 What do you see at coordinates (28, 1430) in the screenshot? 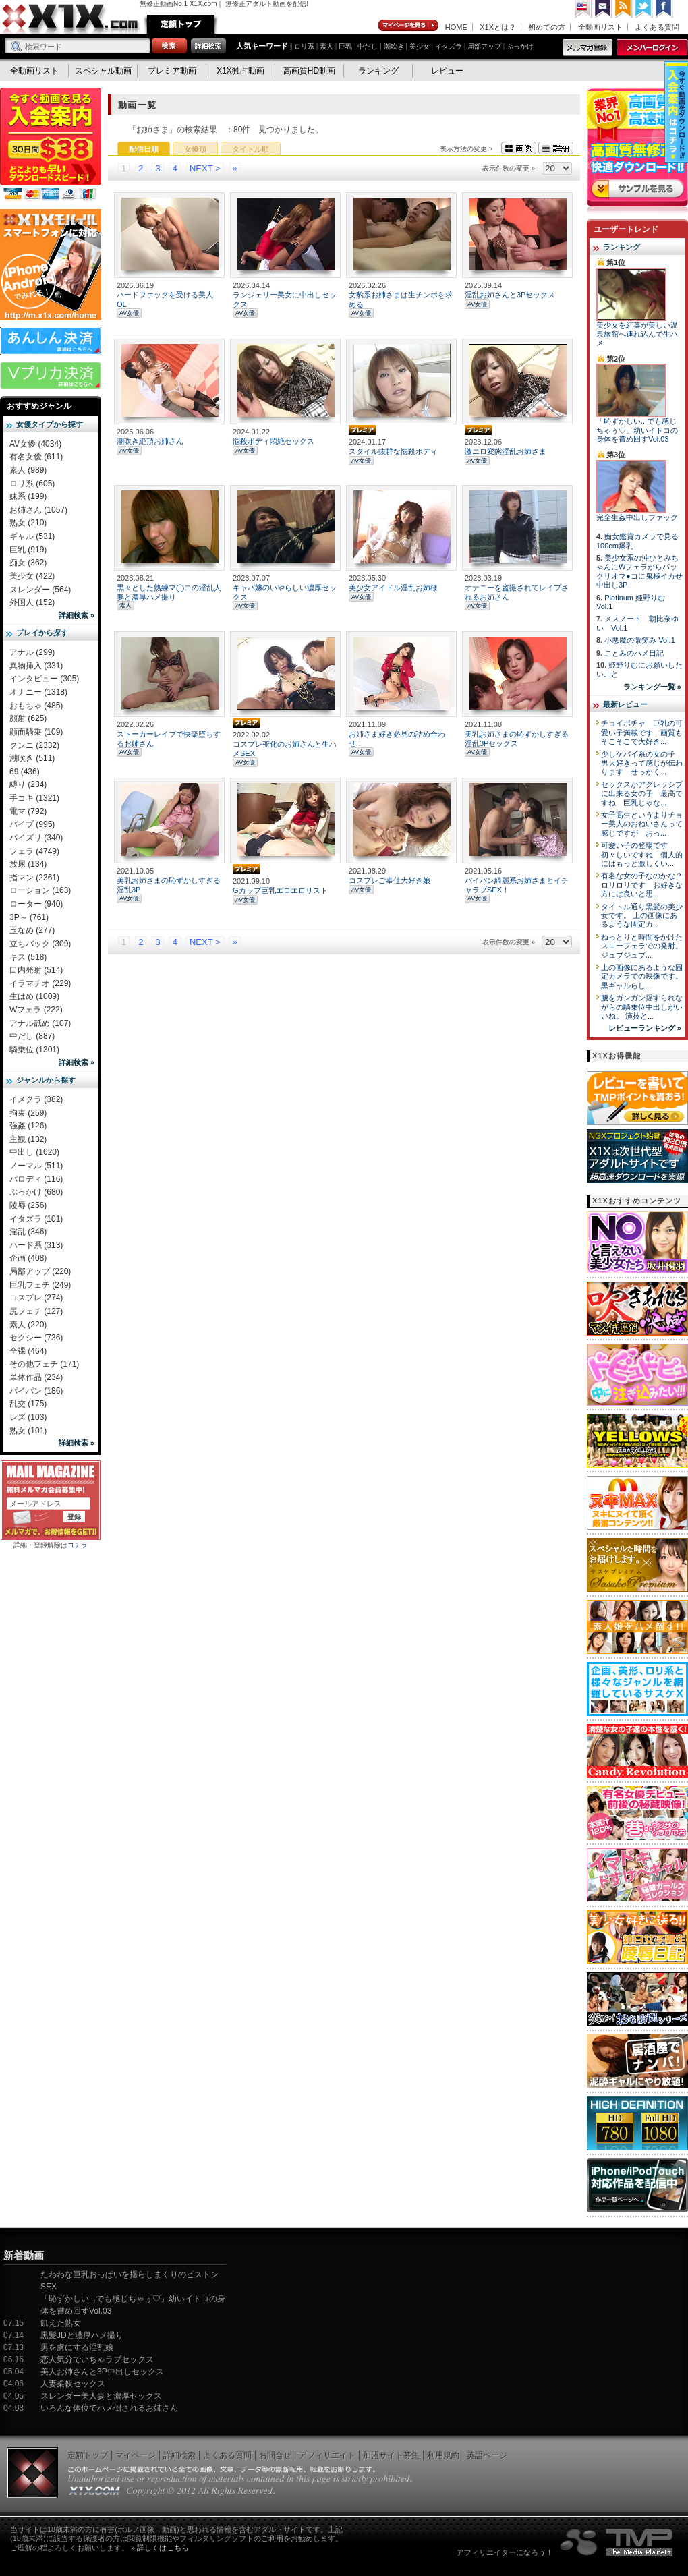
I see `熟女 (101)` at bounding box center [28, 1430].